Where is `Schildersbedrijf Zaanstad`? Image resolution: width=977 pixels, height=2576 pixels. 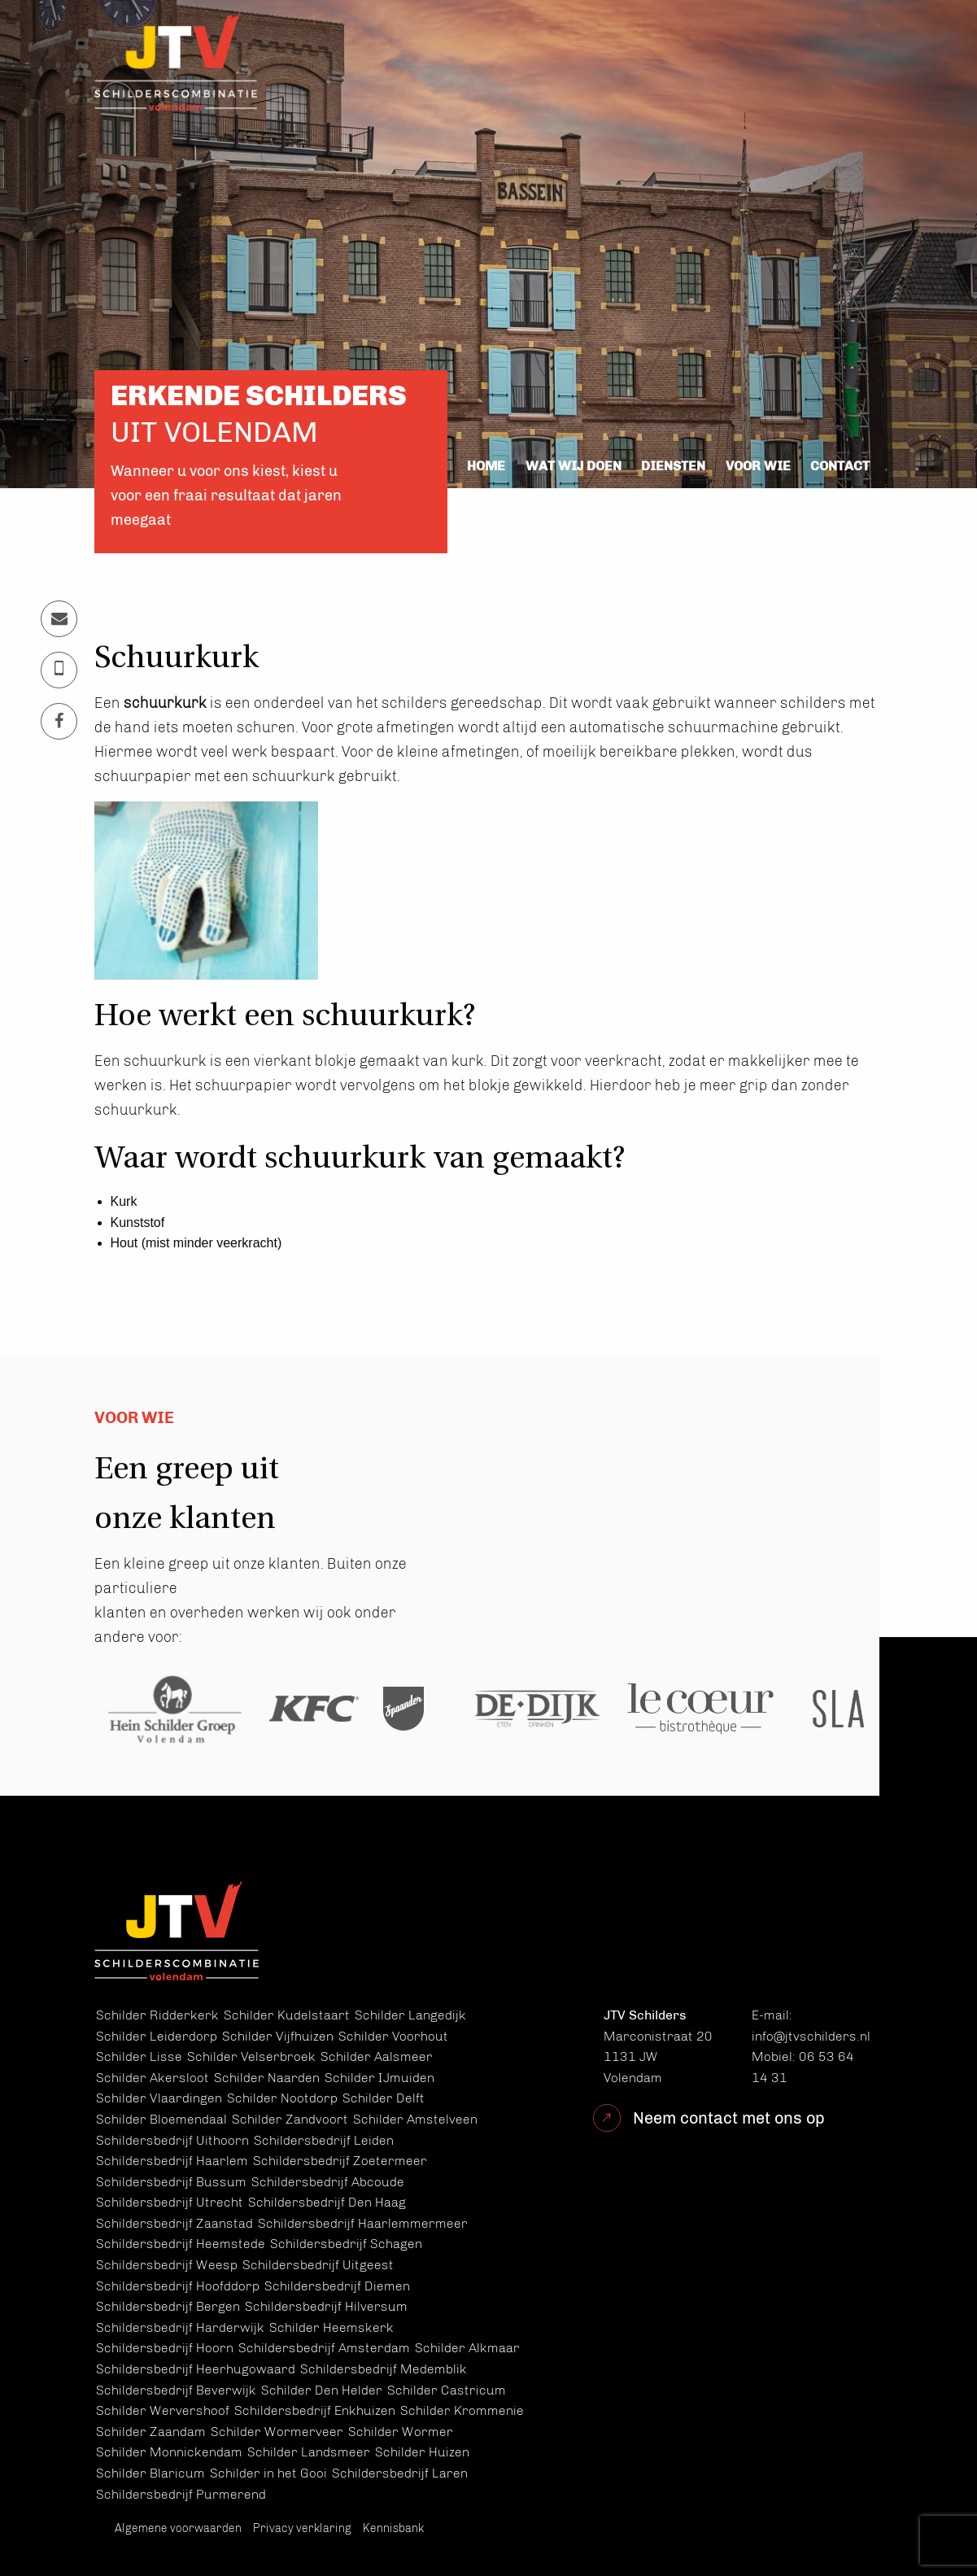 Schildersbedrijf Zaanstad is located at coordinates (174, 2223).